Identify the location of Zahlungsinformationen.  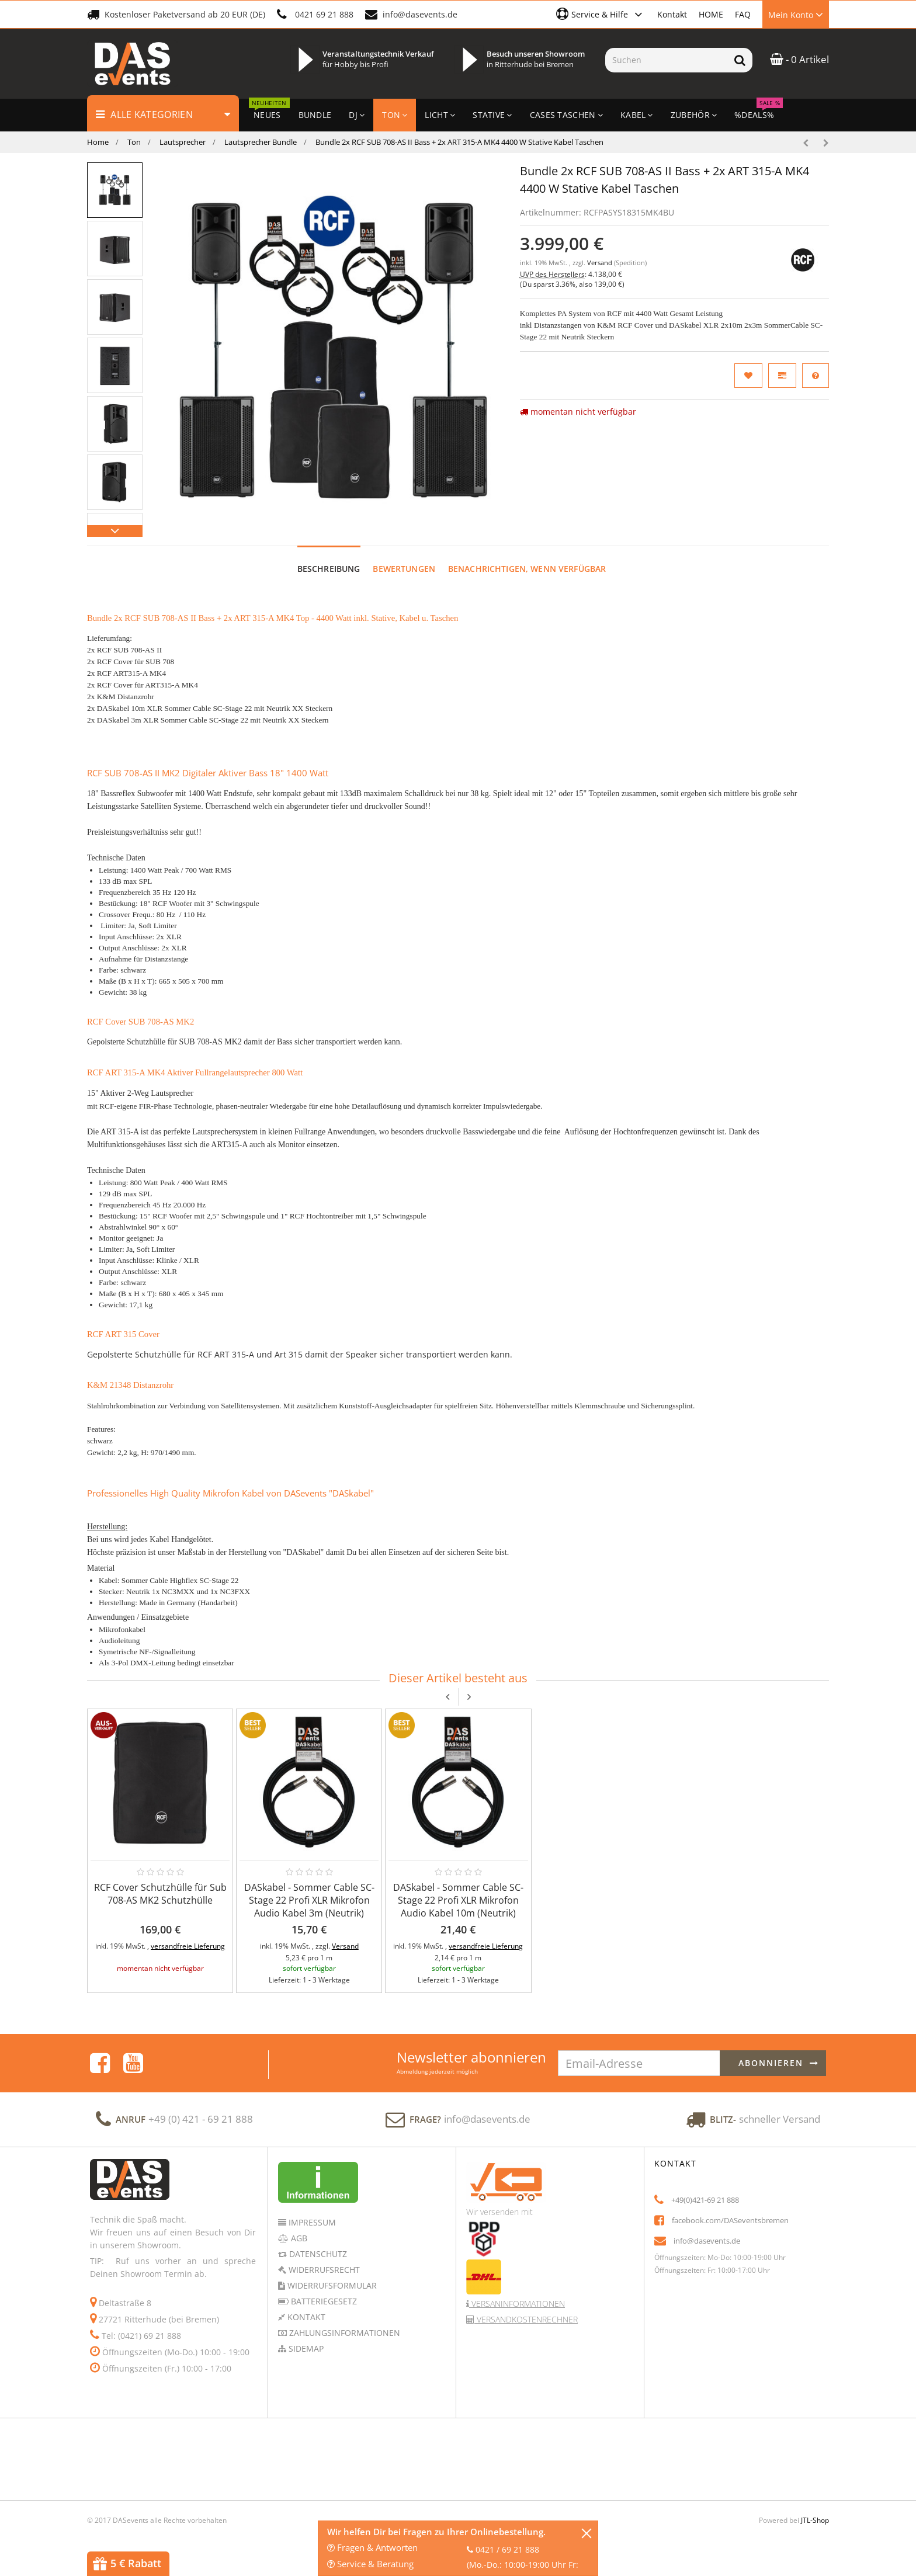
(343, 2332).